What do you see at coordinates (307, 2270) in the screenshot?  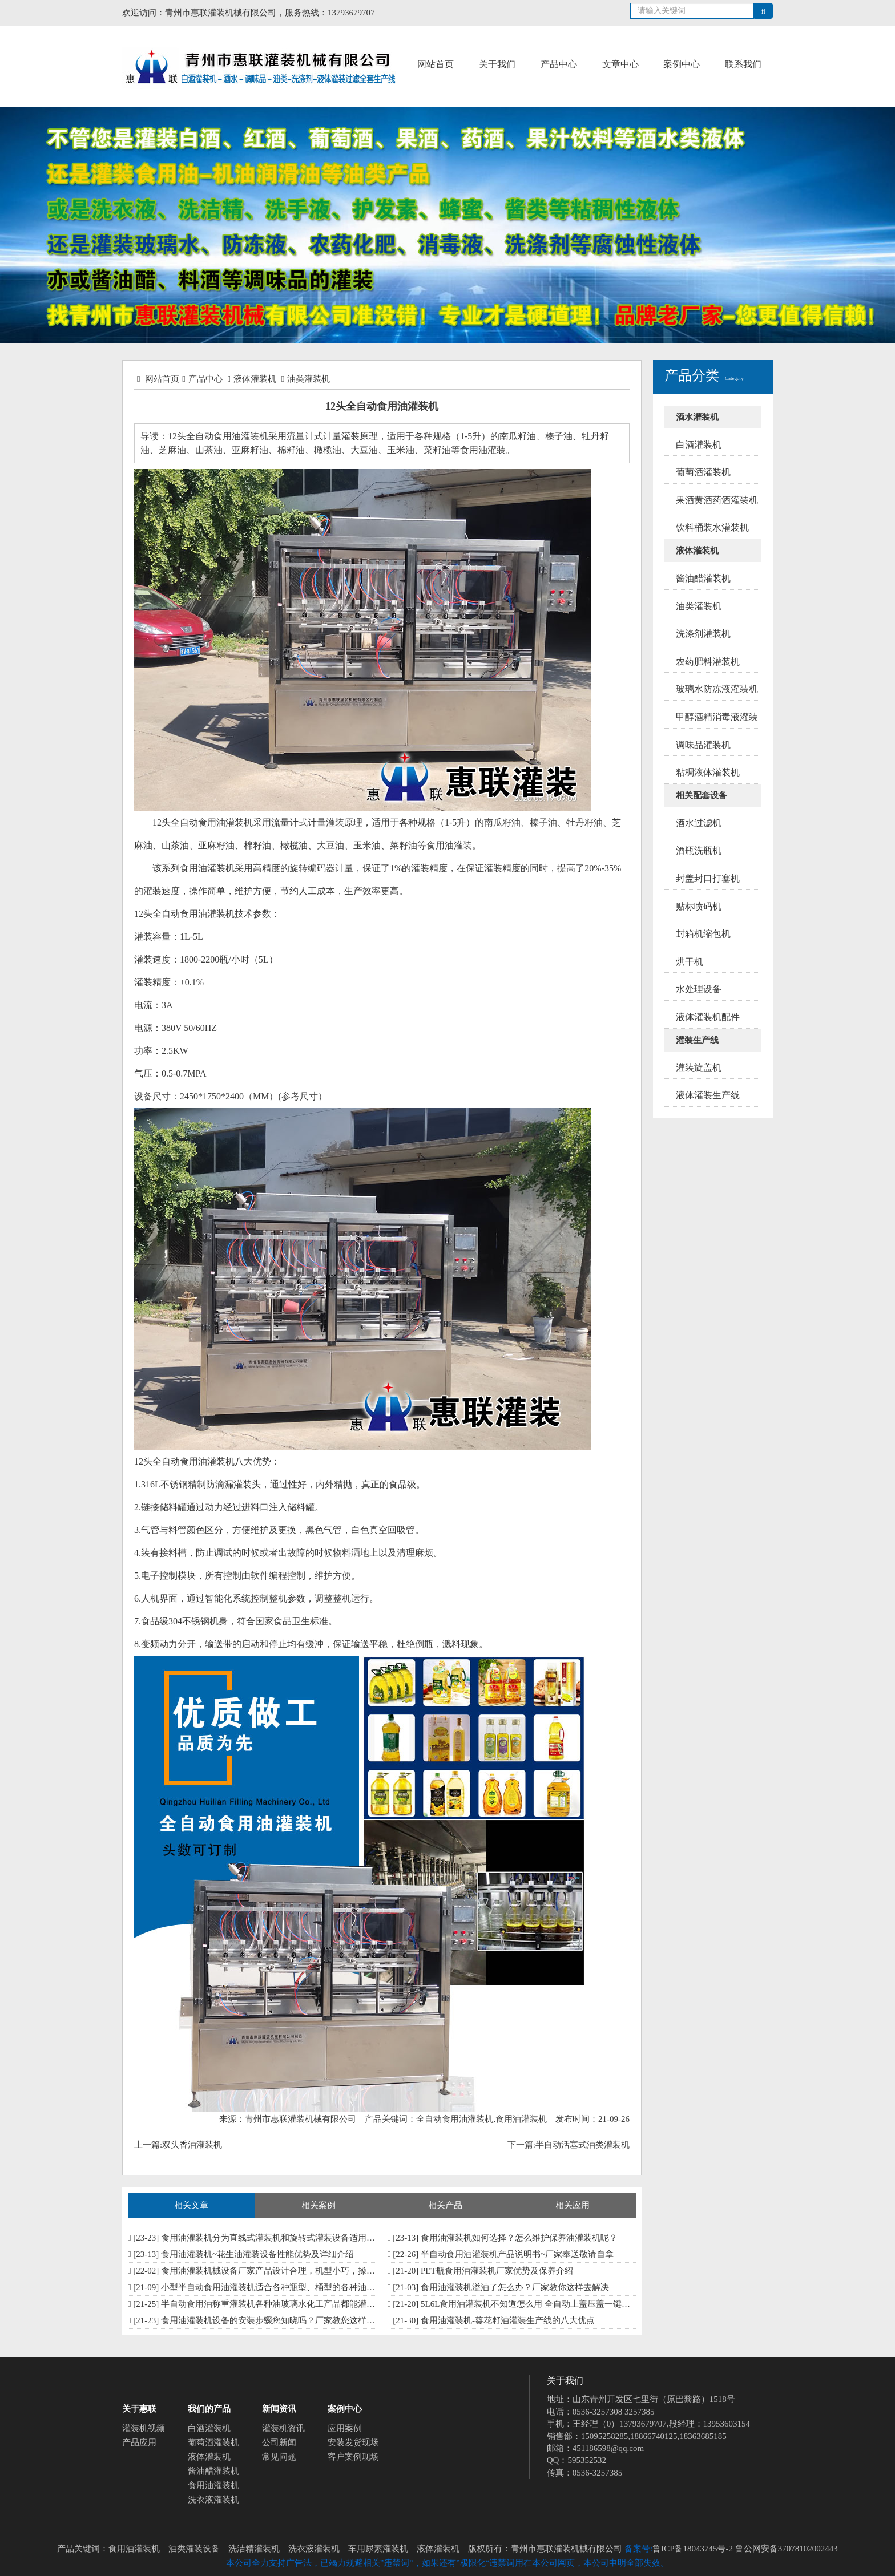 I see `食用油灌装机械设备厂家​产品设计合理，机型小巧，操作方便 型号多按需订制` at bounding box center [307, 2270].